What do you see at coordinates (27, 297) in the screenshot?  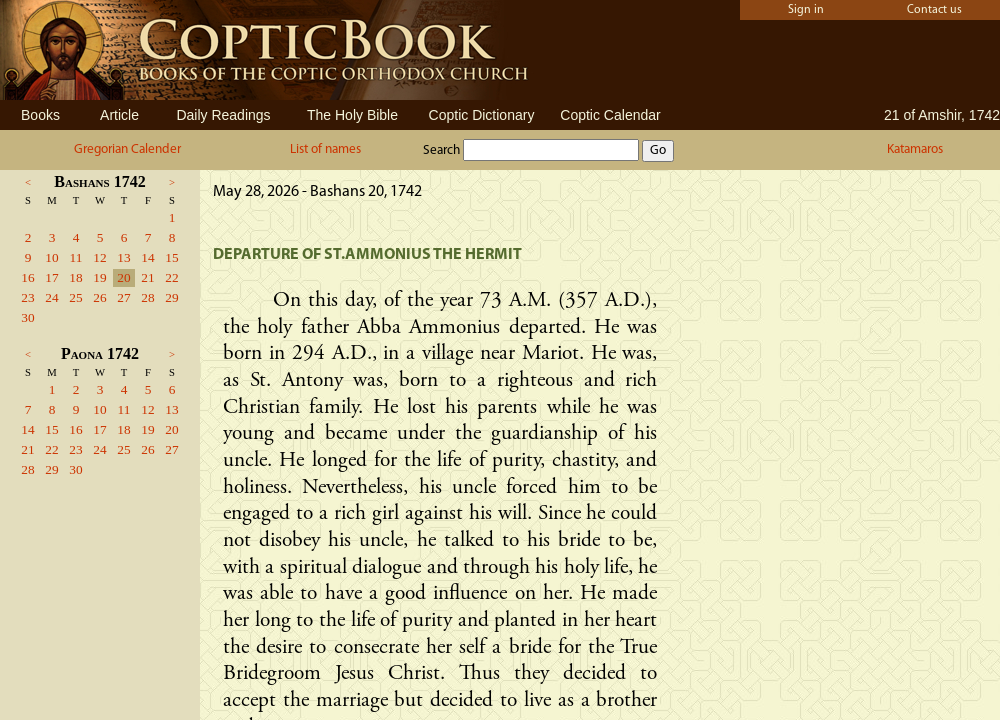 I see `23` at bounding box center [27, 297].